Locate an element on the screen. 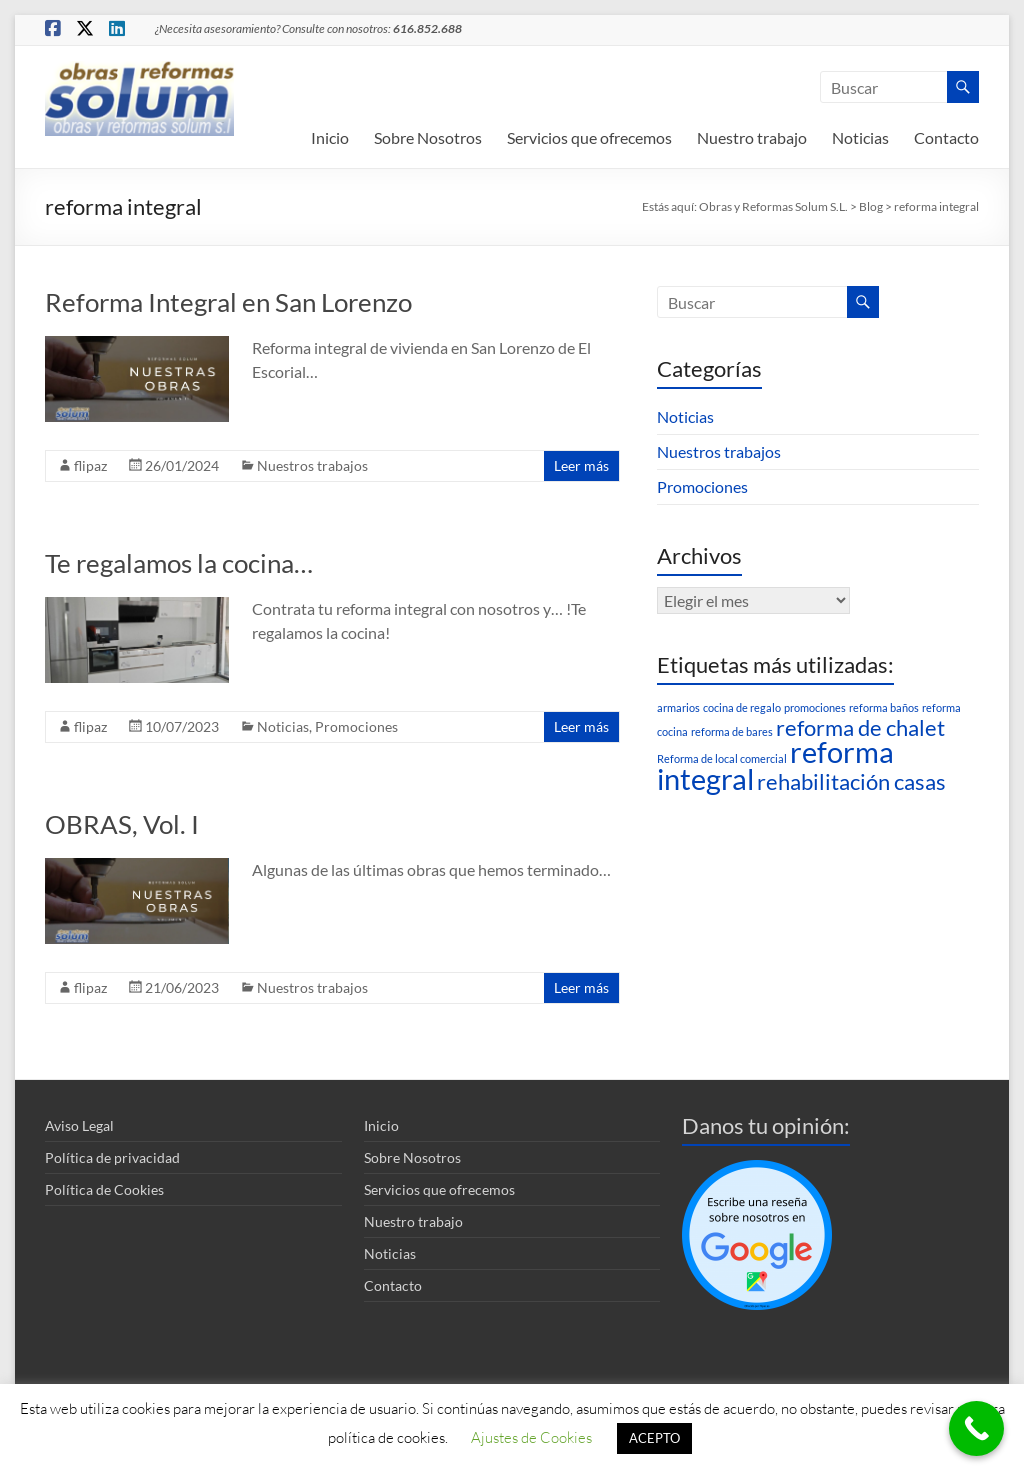 The image size is (1024, 1471). [Call Now Button] is located at coordinates (976, 1428).